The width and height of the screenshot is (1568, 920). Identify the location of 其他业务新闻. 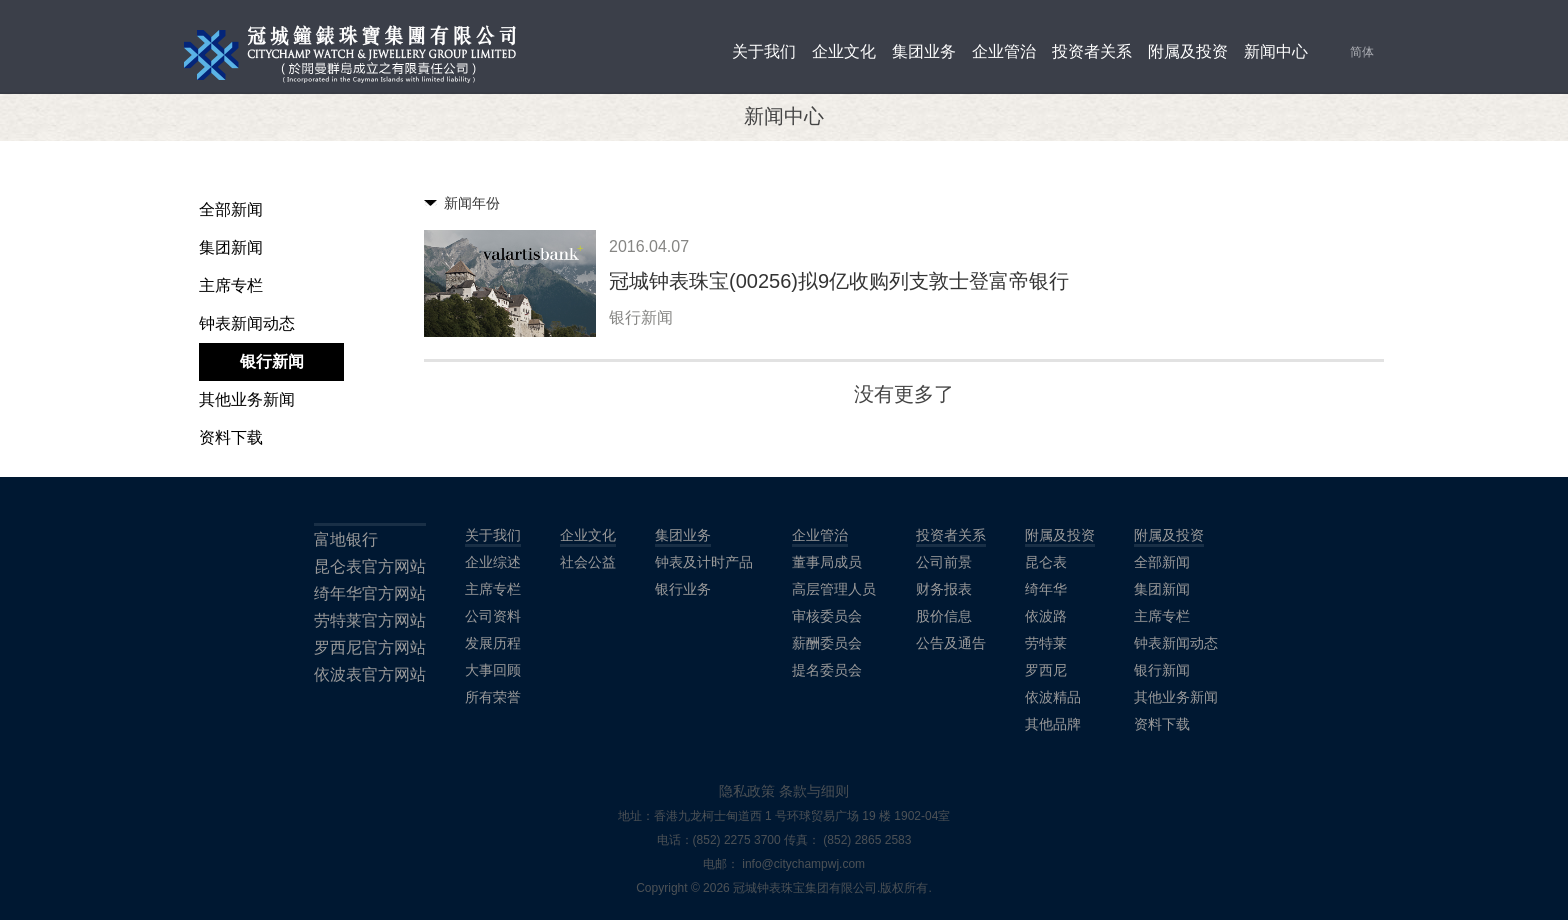
(247, 399).